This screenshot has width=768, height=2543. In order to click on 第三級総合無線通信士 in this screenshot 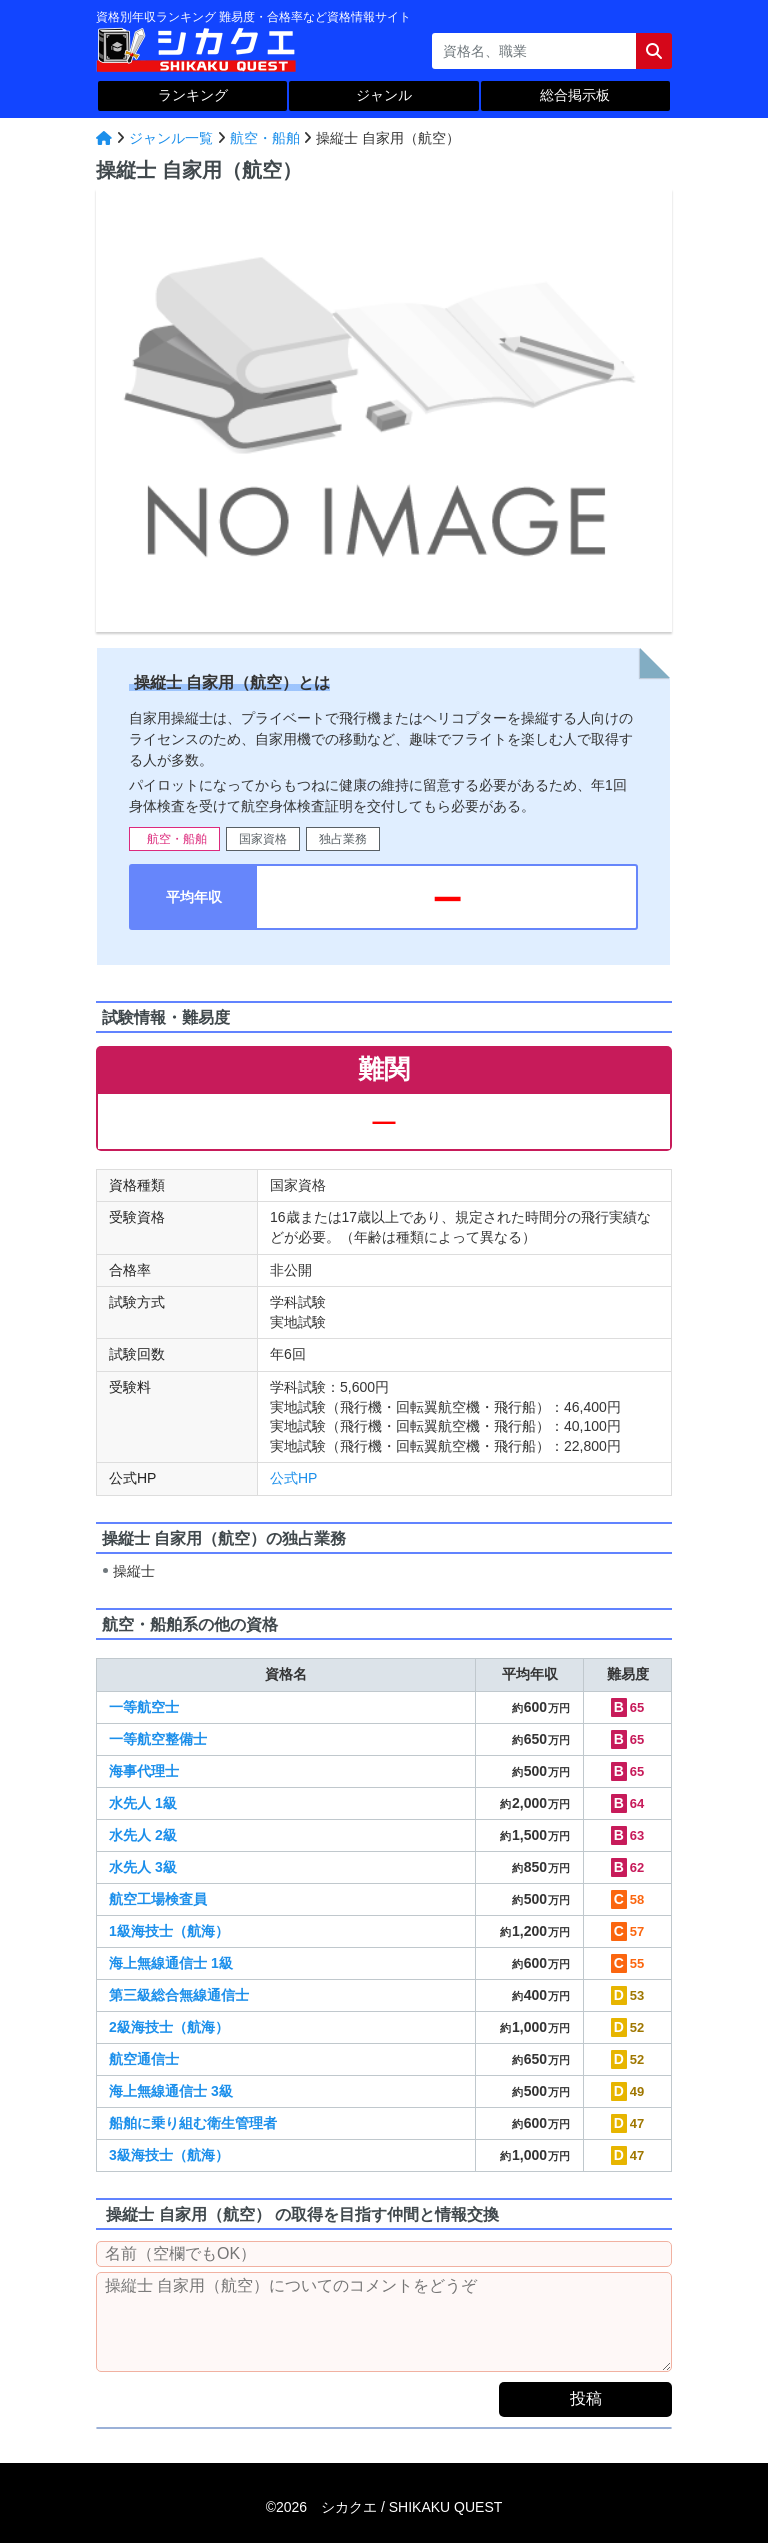, I will do `click(179, 1995)`.